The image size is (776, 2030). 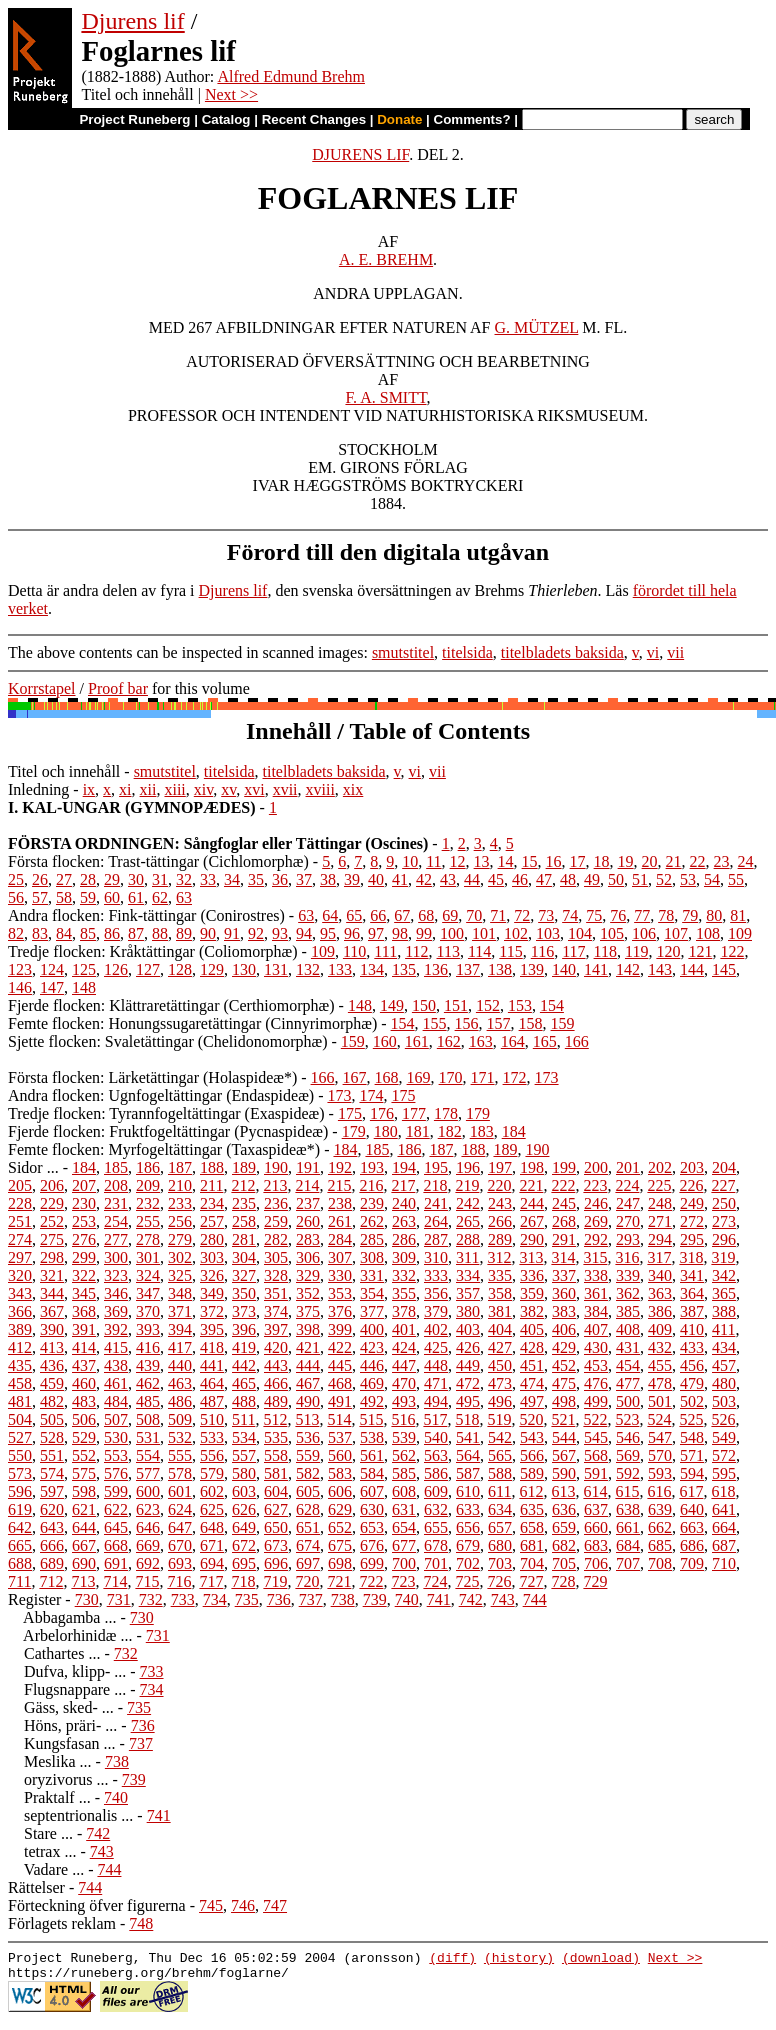 What do you see at coordinates (308, 1509) in the screenshot?
I see `628` at bounding box center [308, 1509].